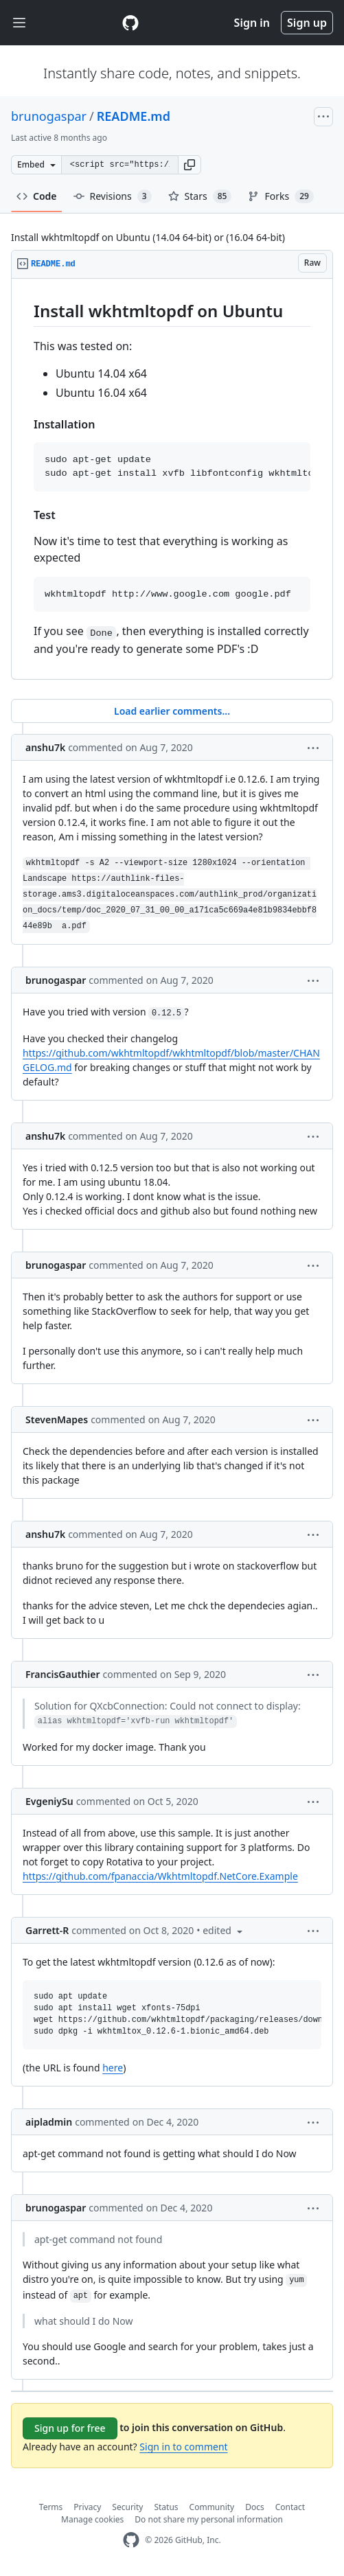 Image resolution: width=344 pixels, height=2576 pixels. Describe the element at coordinates (172, 710) in the screenshot. I see `Load earlier comments...` at that location.